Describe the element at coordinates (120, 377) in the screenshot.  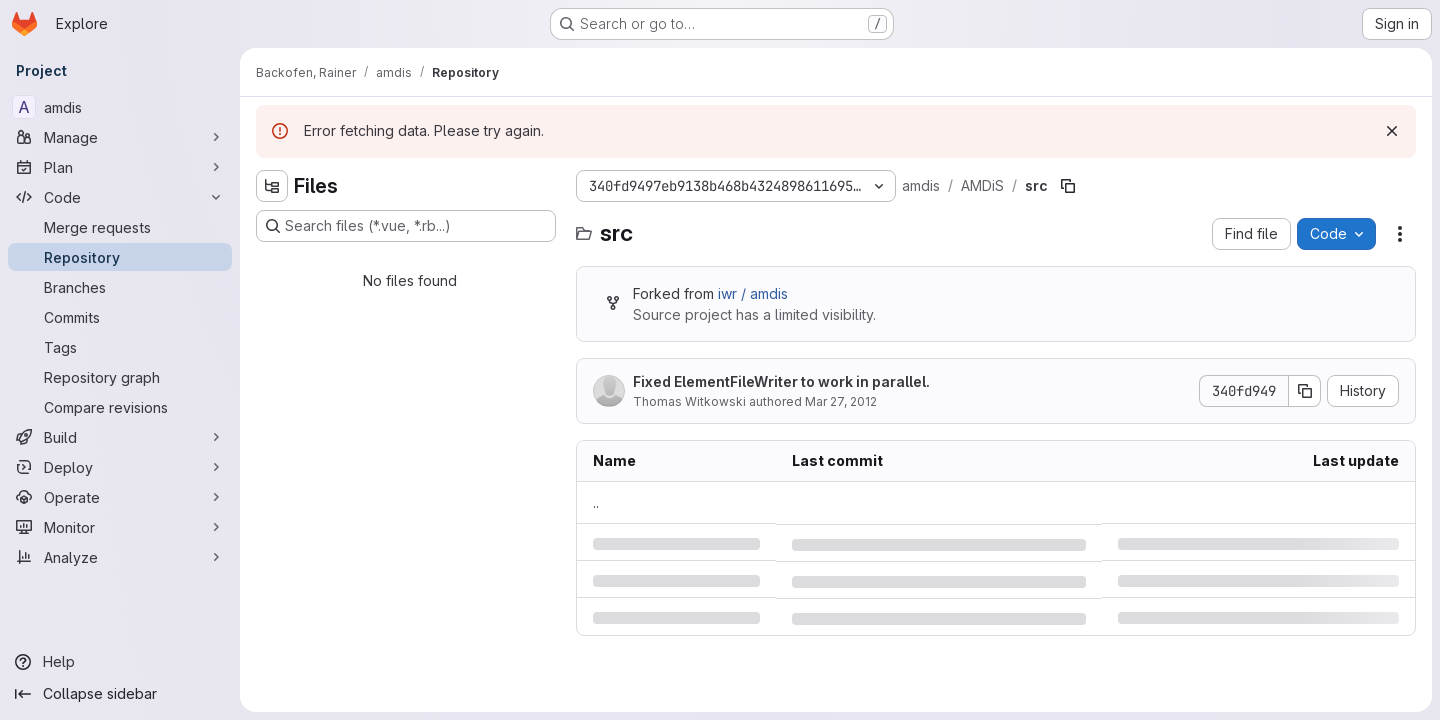
I see `[Repository graph]` at that location.